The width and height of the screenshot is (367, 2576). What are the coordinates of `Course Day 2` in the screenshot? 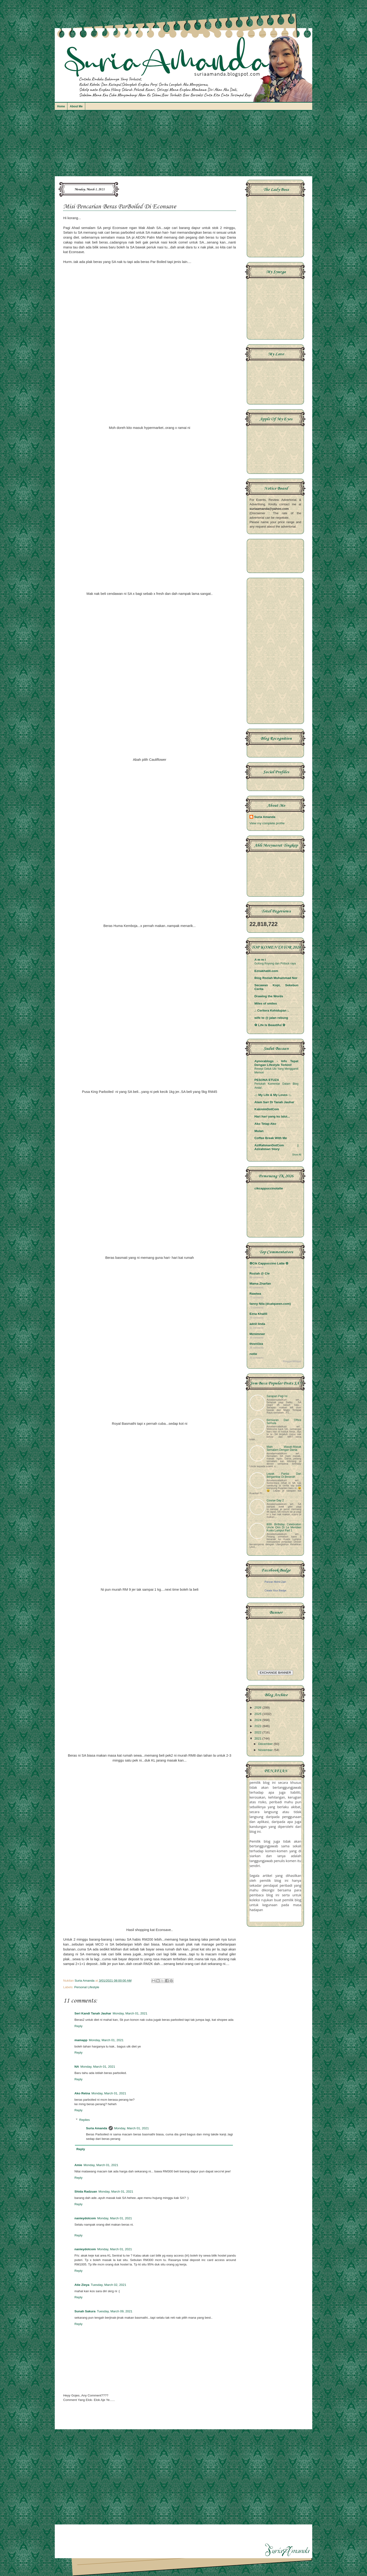 It's located at (275, 1500).